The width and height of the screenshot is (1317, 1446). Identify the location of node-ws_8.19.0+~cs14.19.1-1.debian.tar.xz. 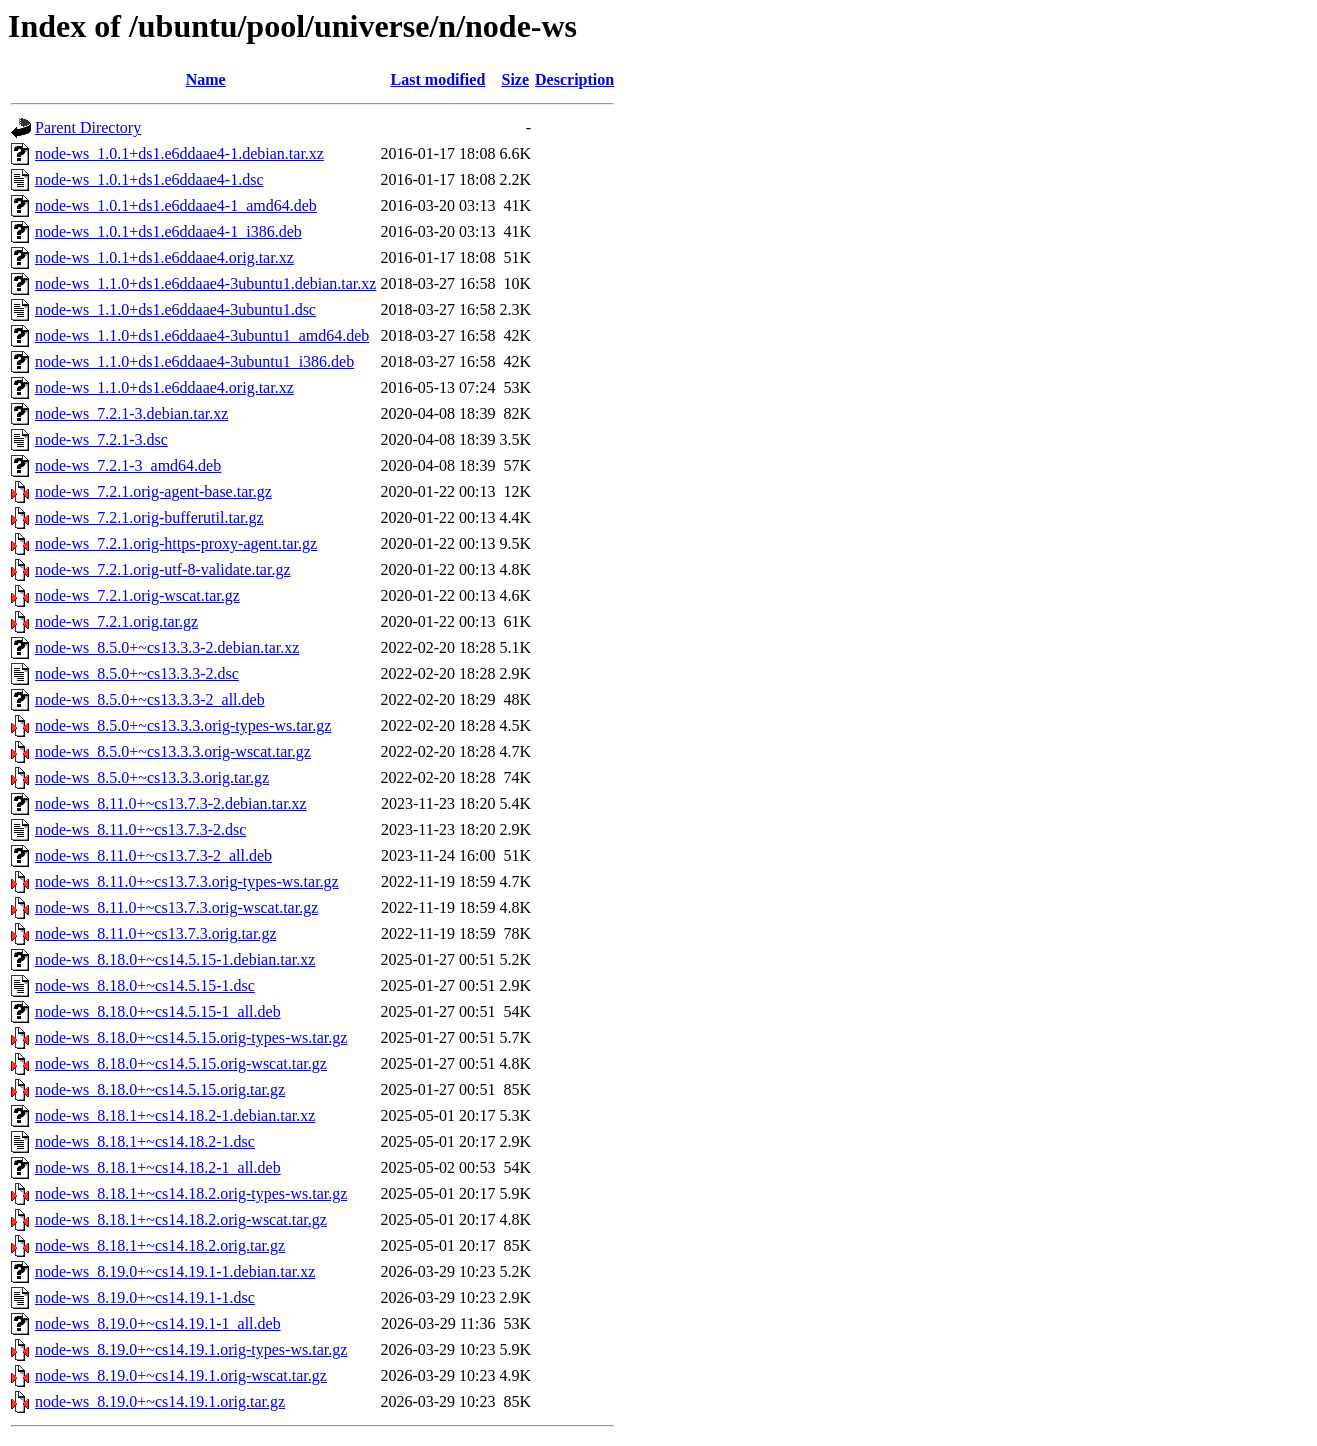
(175, 1271).